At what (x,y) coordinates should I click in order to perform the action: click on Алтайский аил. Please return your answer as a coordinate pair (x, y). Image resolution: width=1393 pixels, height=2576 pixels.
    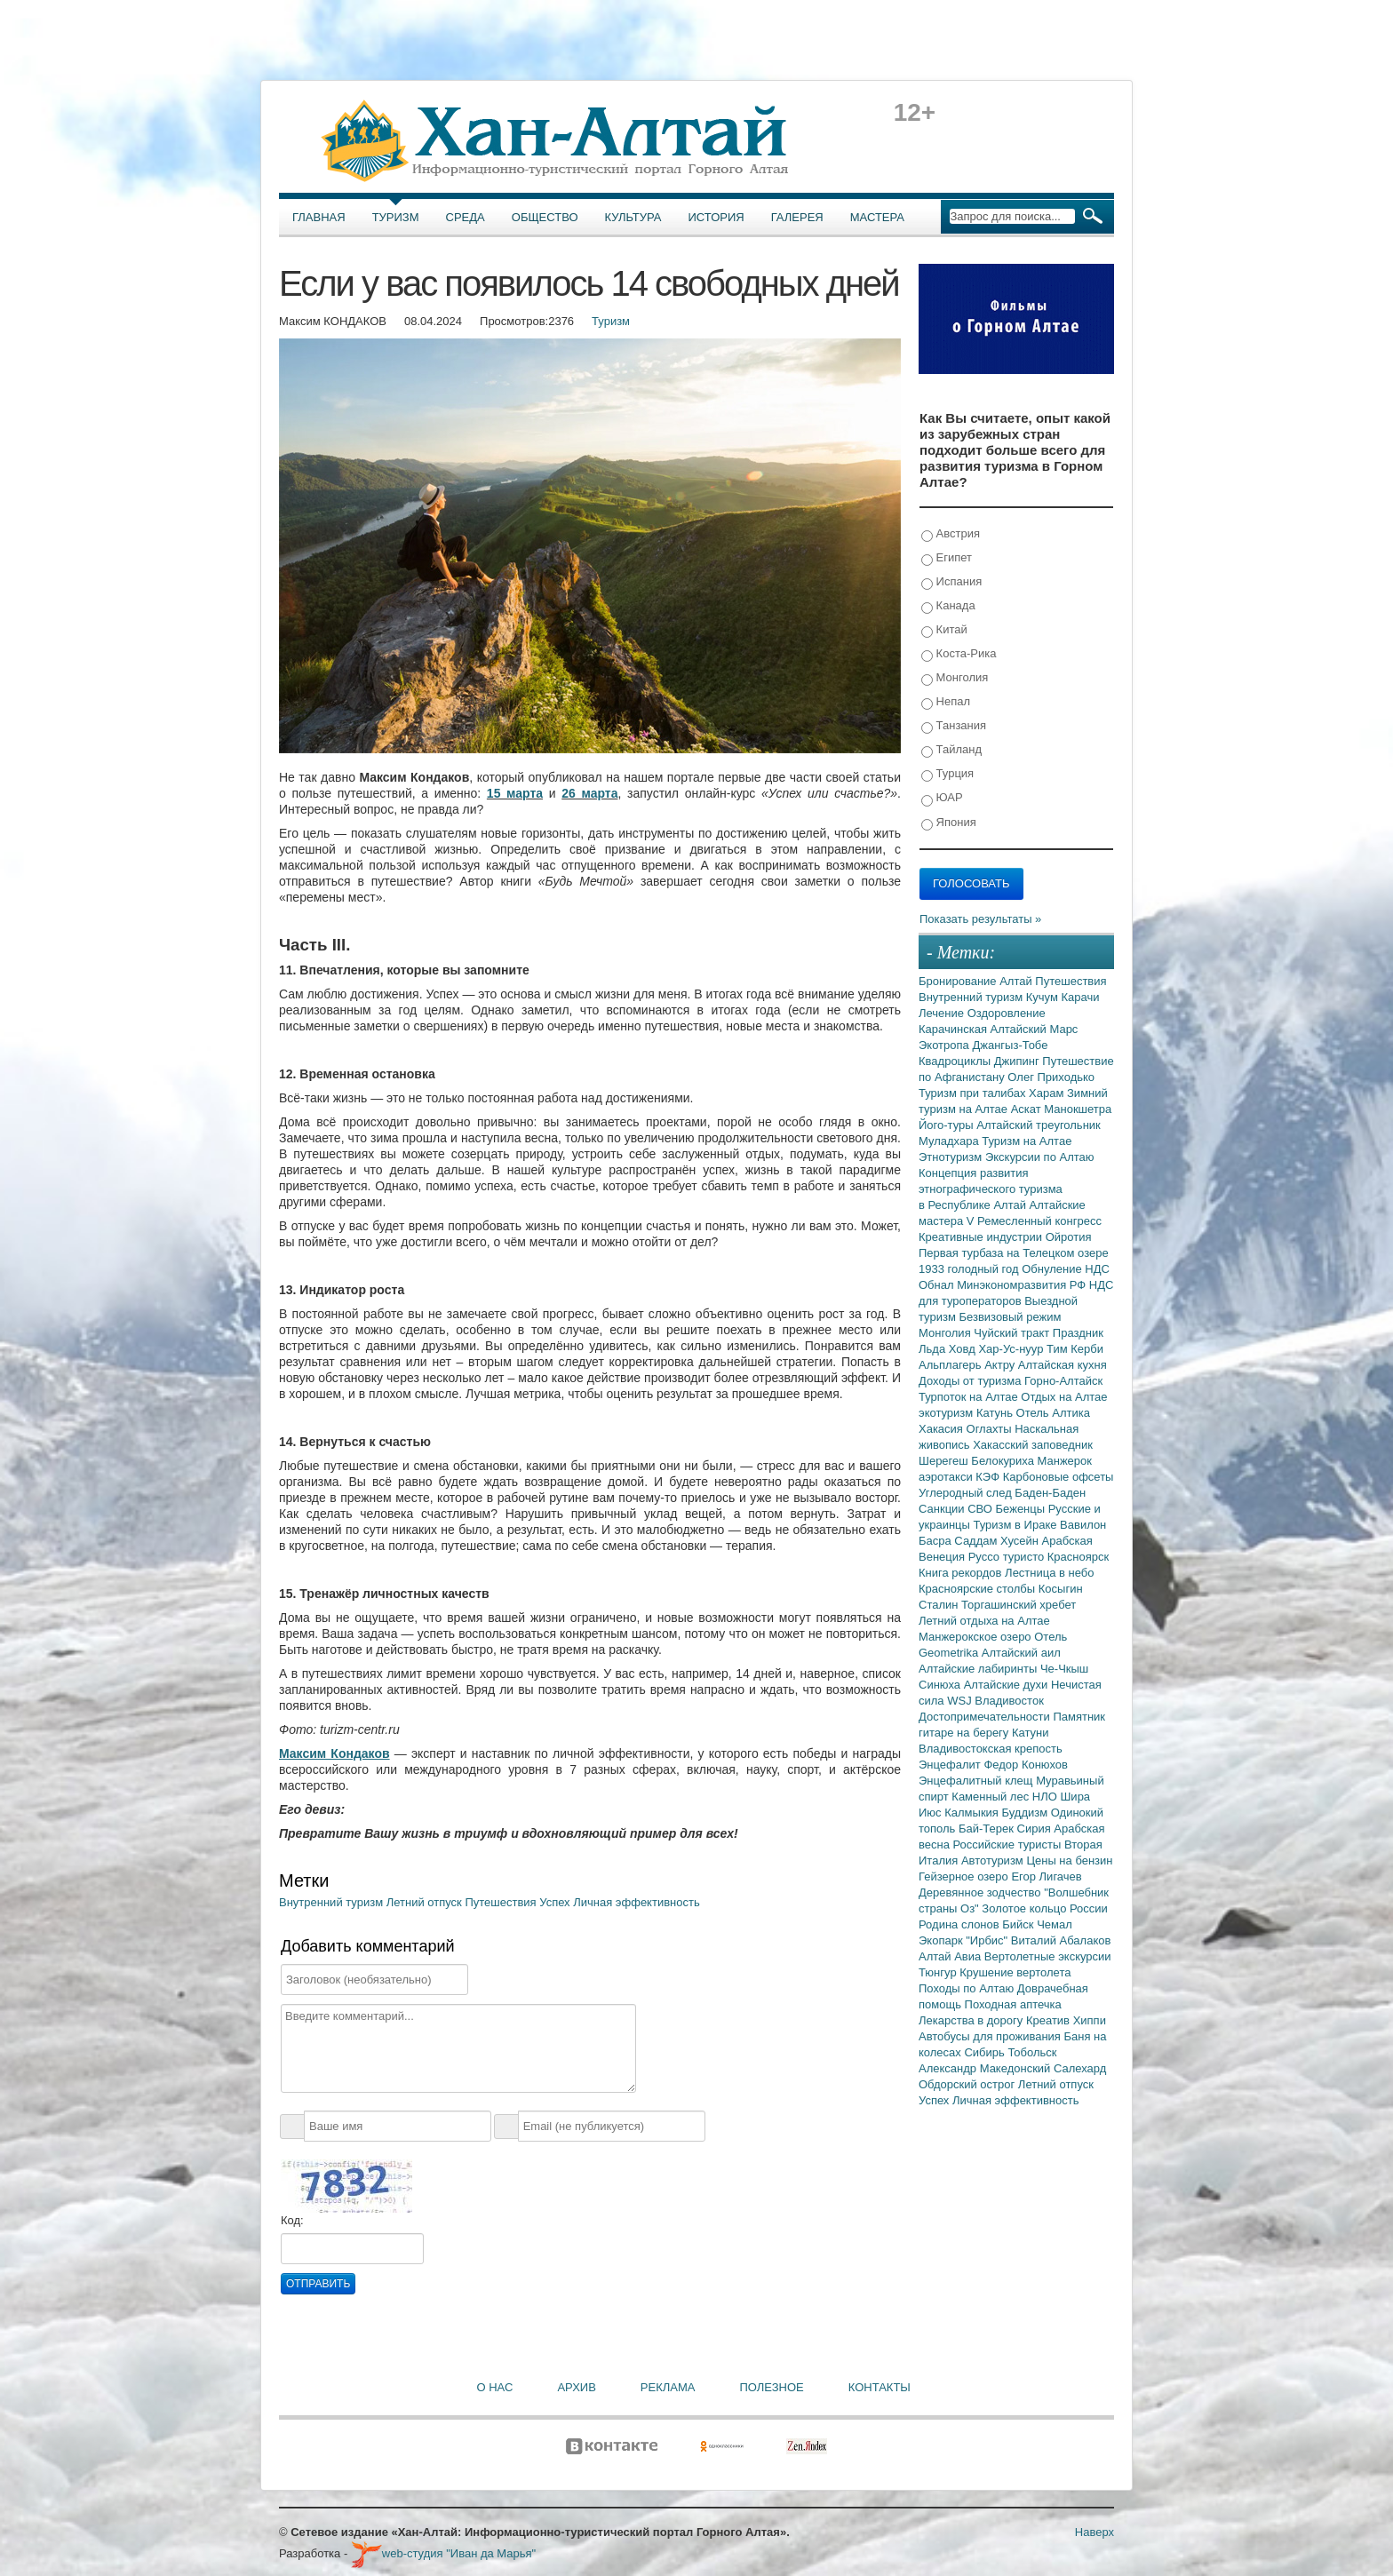
    Looking at the image, I should click on (1021, 1652).